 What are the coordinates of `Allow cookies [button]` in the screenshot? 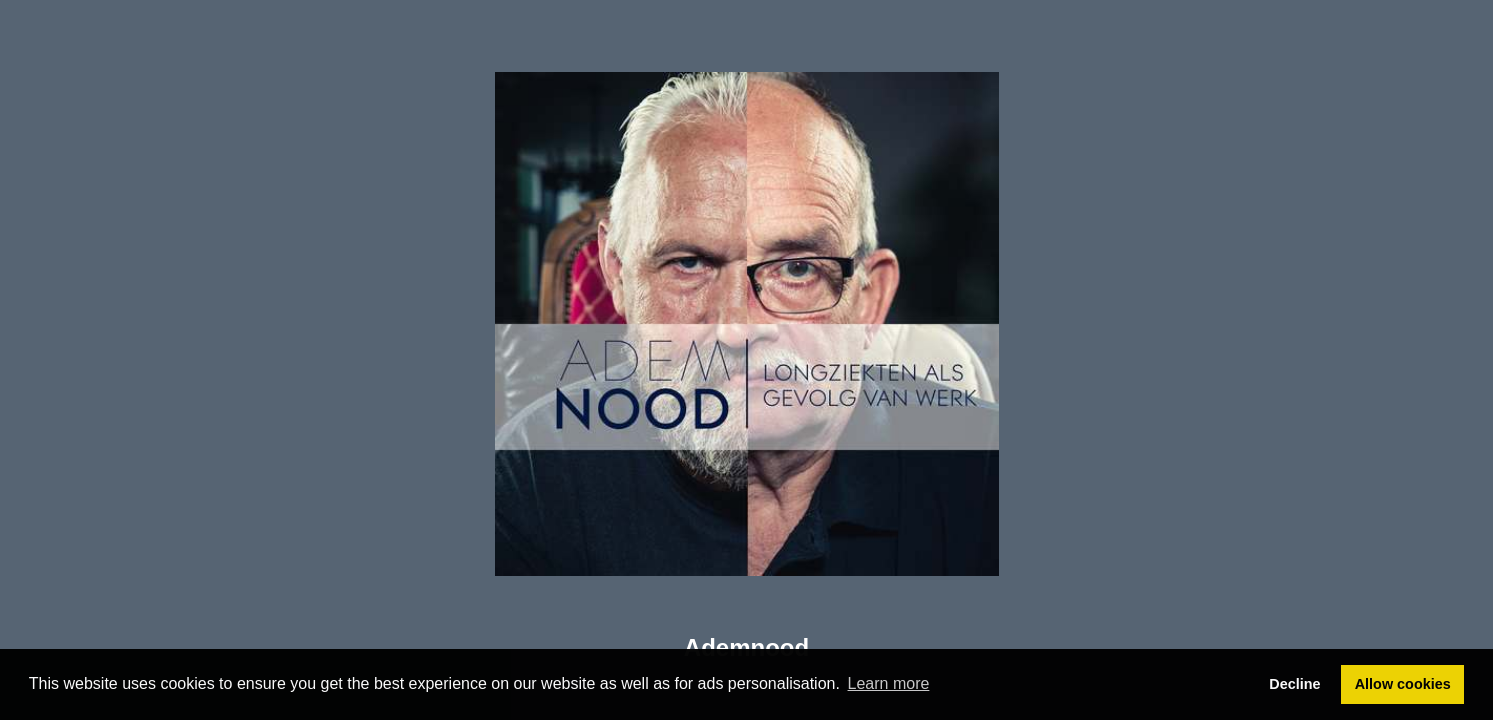 It's located at (1403, 684).